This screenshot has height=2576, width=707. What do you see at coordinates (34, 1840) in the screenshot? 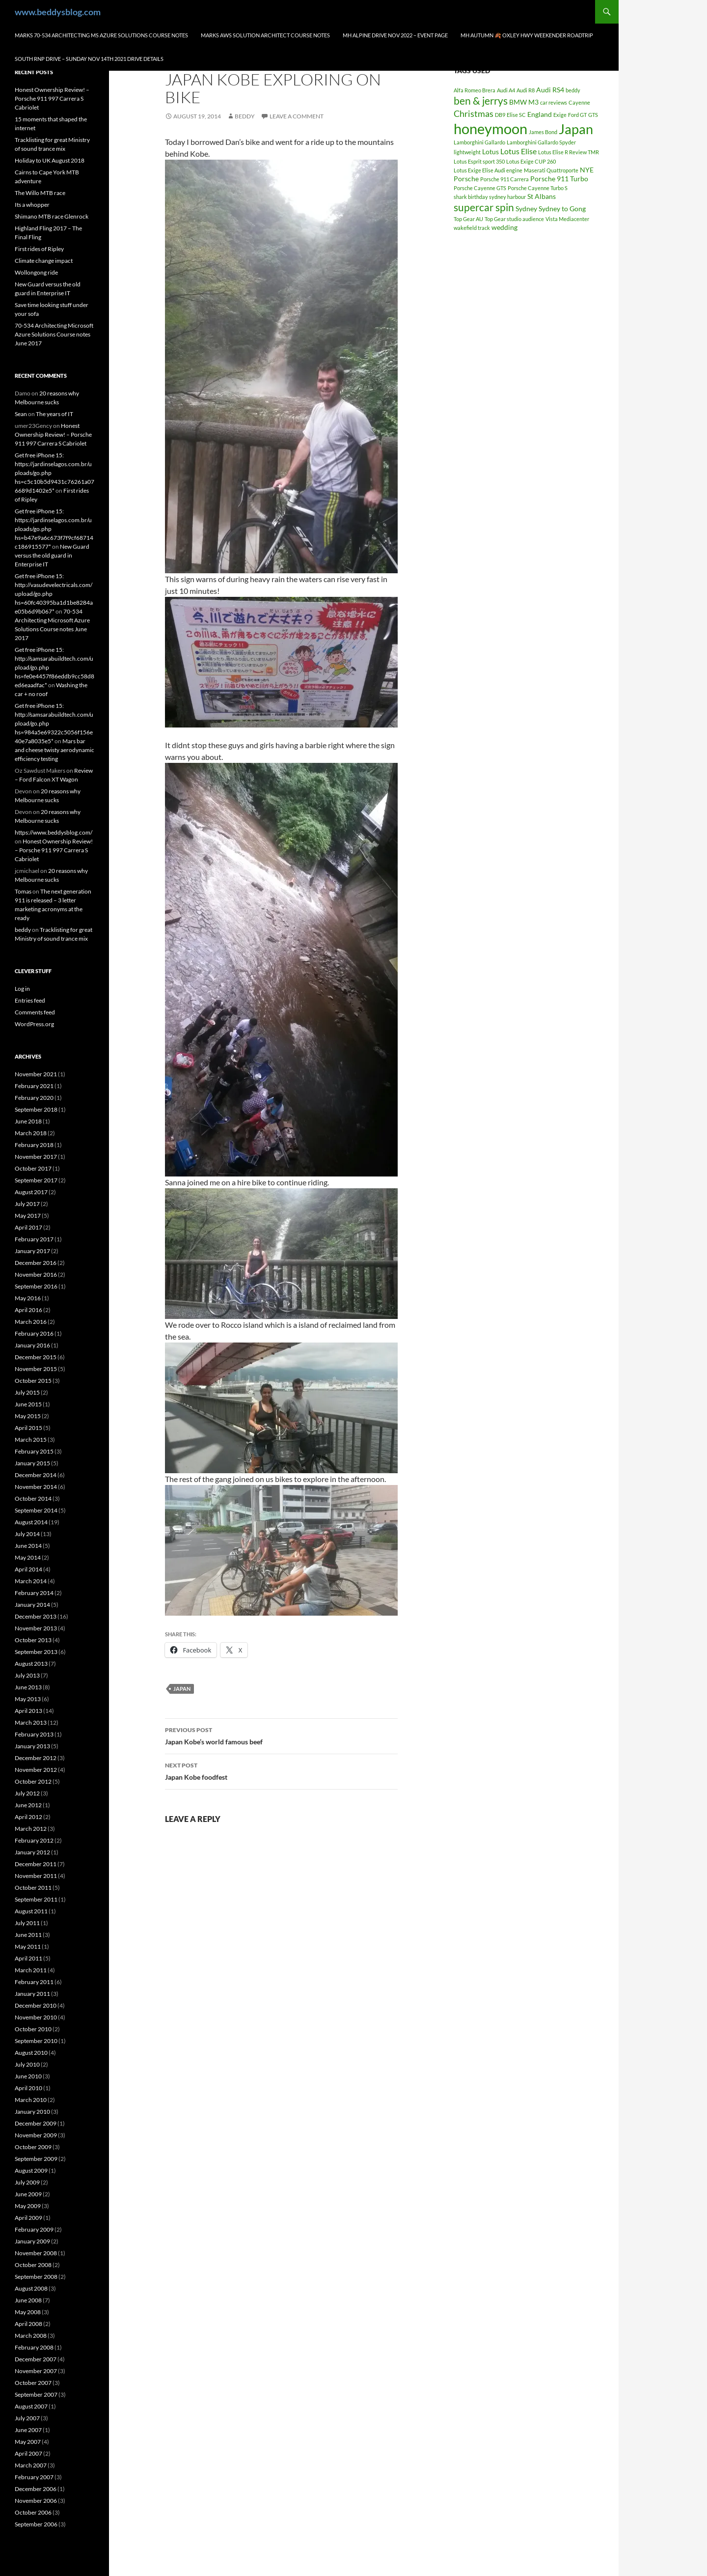
I see `February 2012` at bounding box center [34, 1840].